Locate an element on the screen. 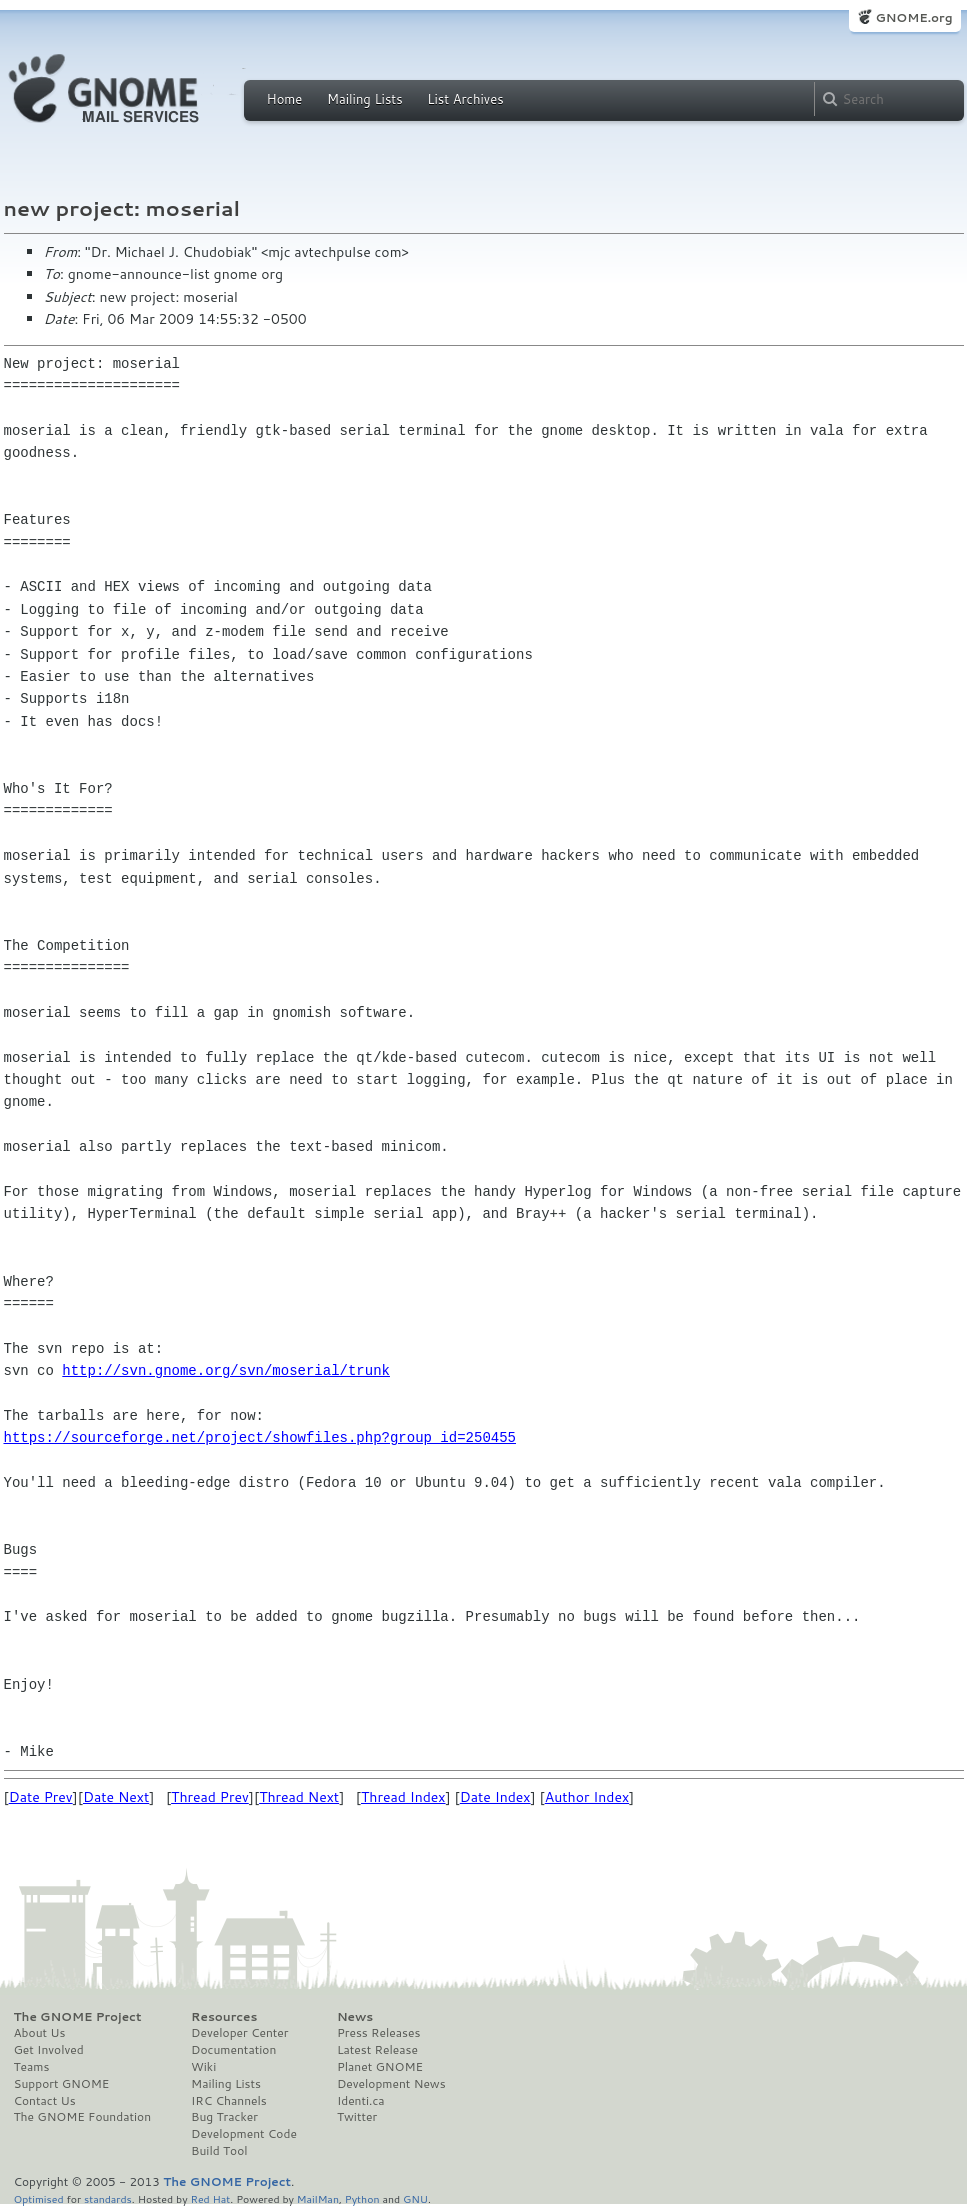 The width and height of the screenshot is (967, 2207). Date Index is located at coordinates (495, 1797).